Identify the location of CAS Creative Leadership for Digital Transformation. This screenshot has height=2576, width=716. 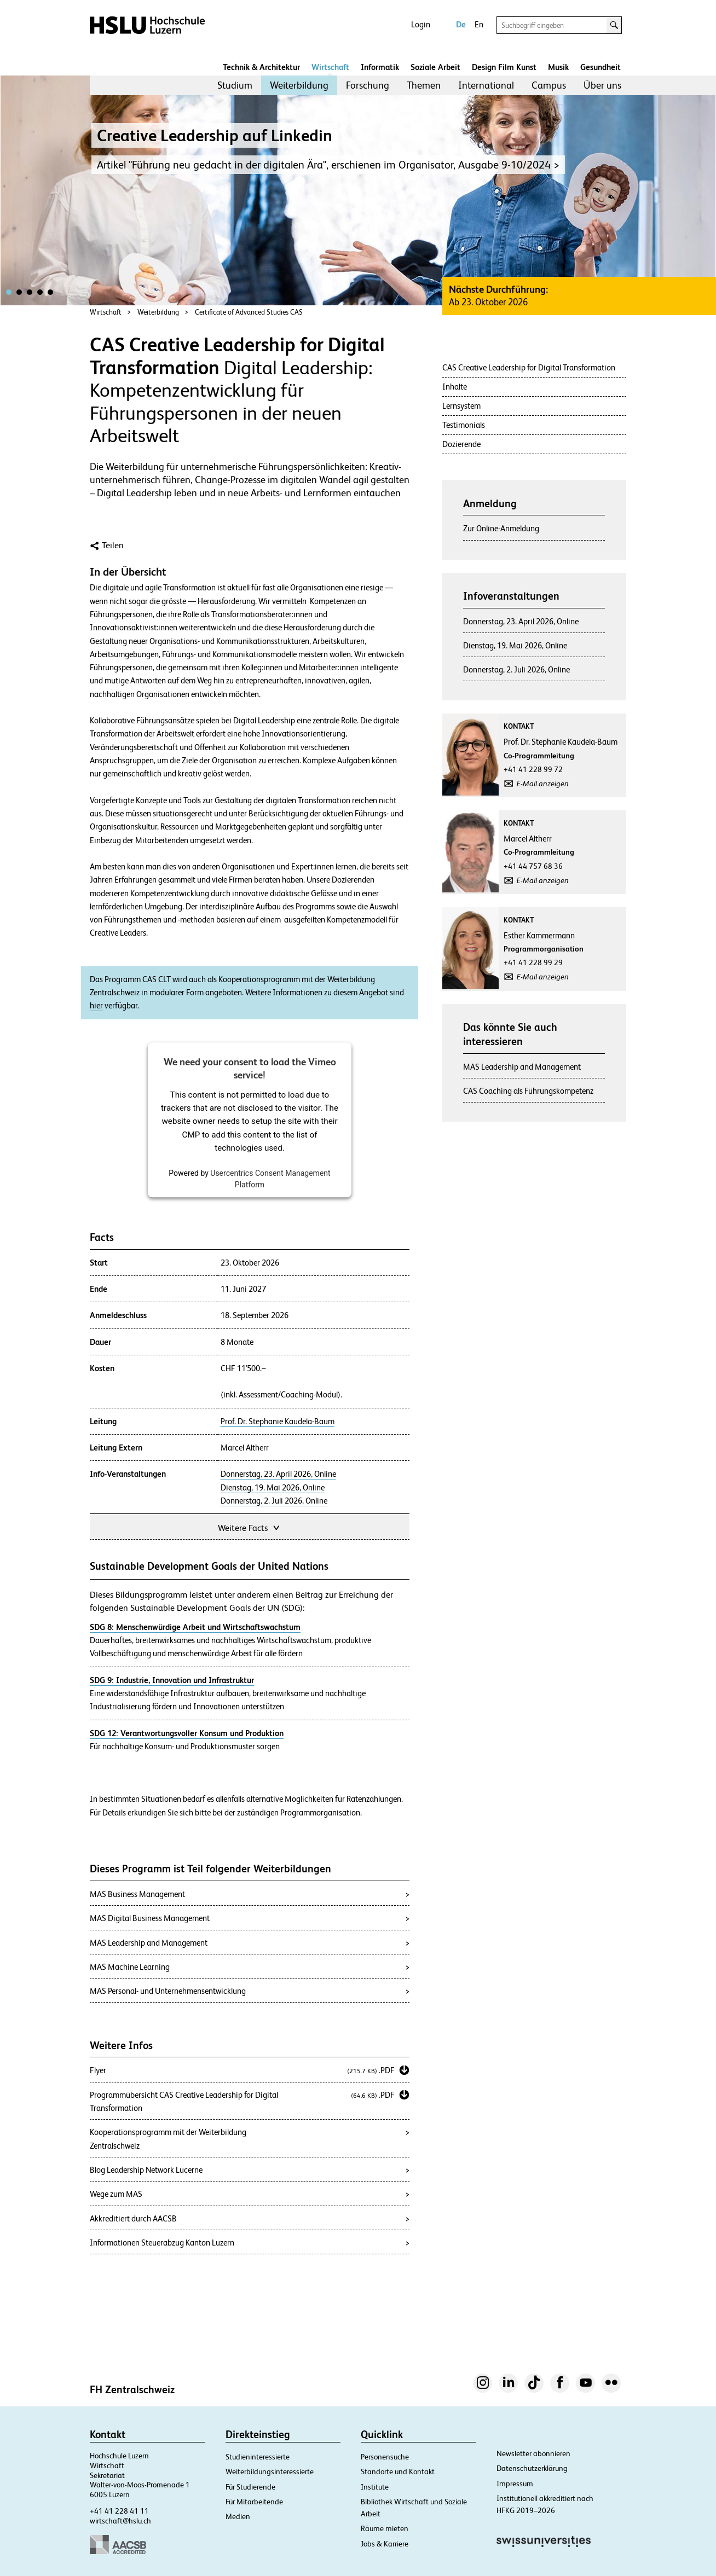
(528, 367).